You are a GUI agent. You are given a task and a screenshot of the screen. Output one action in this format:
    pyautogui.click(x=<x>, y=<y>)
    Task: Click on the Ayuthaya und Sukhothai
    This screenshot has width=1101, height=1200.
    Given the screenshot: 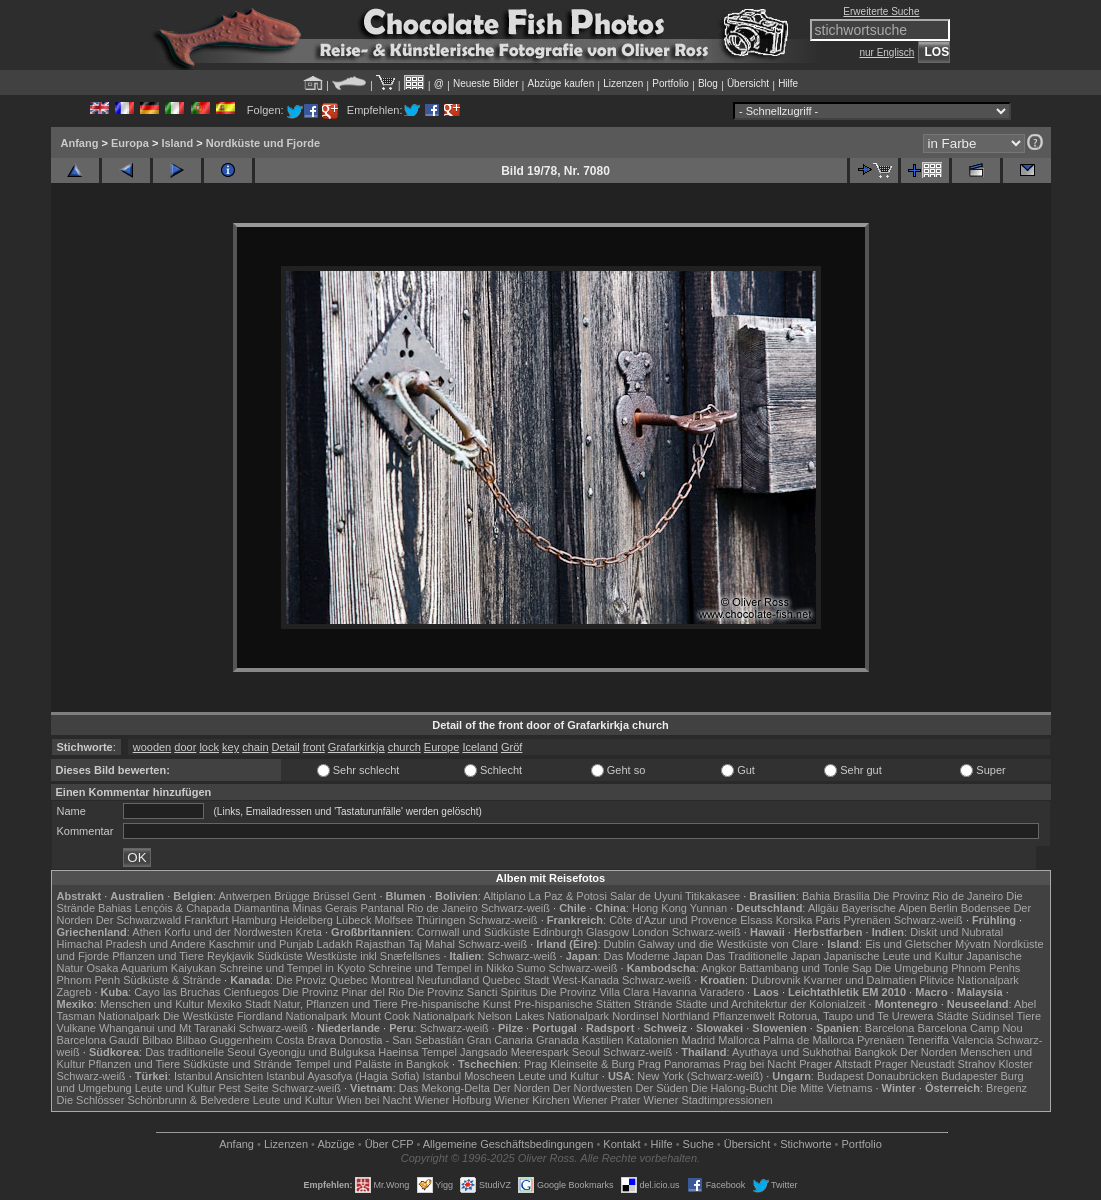 What is the action you would take?
    pyautogui.click(x=791, y=1052)
    